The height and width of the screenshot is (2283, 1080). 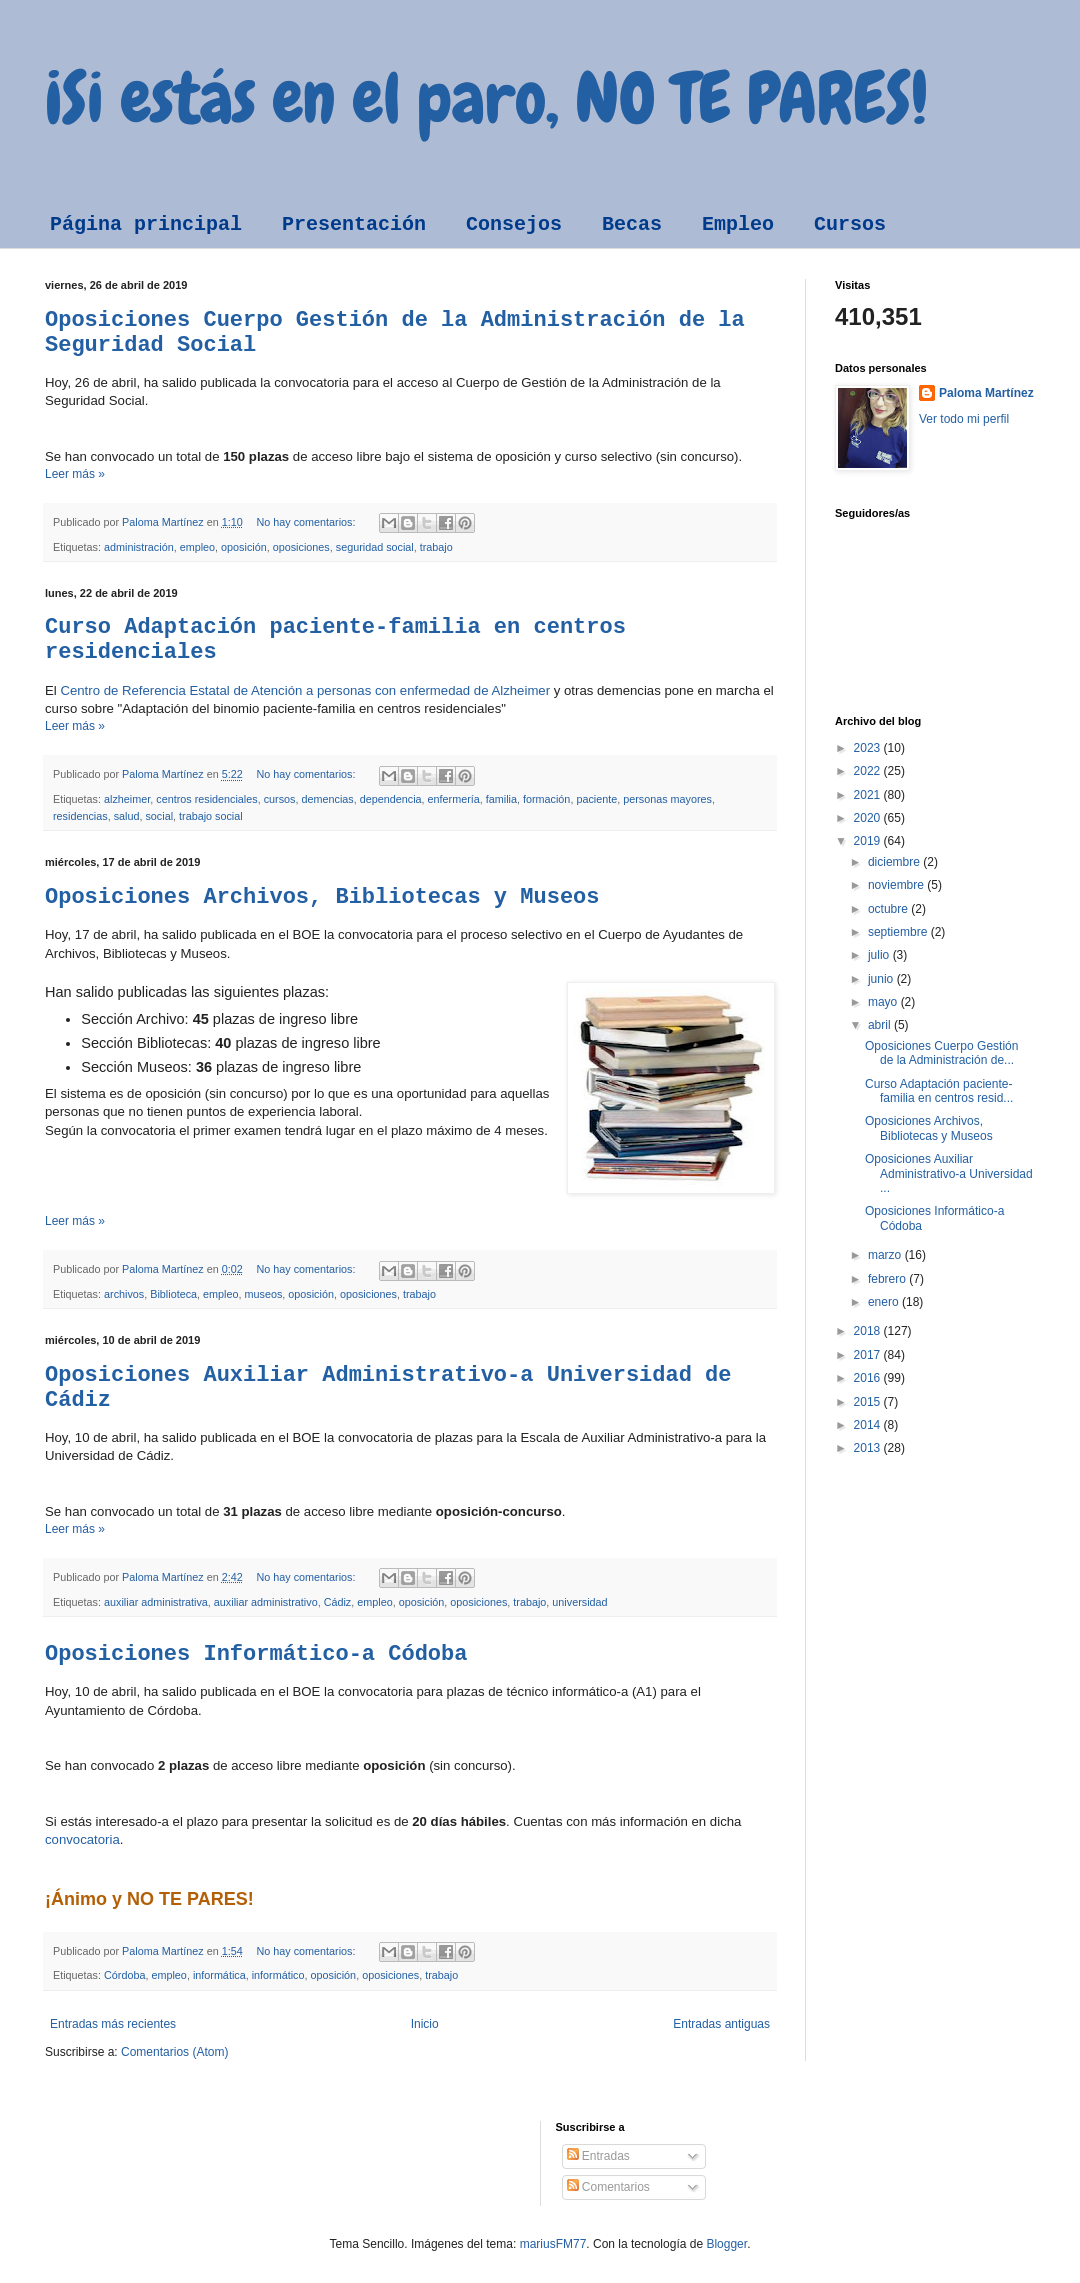 What do you see at coordinates (391, 799) in the screenshot?
I see `dependencia` at bounding box center [391, 799].